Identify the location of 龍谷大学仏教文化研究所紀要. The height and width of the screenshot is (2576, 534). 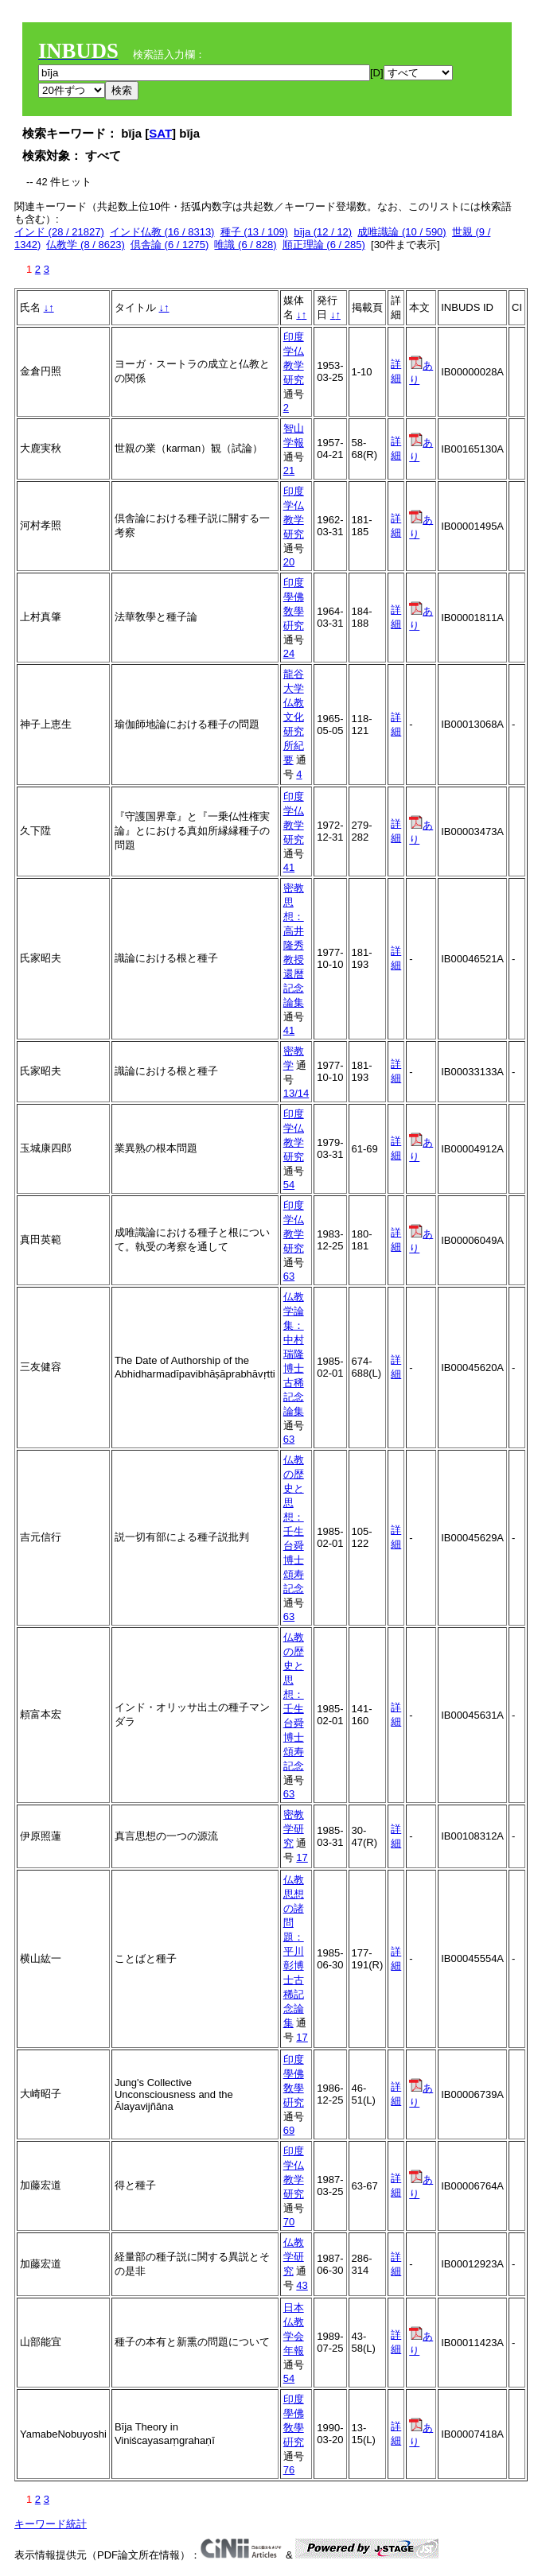
(293, 717).